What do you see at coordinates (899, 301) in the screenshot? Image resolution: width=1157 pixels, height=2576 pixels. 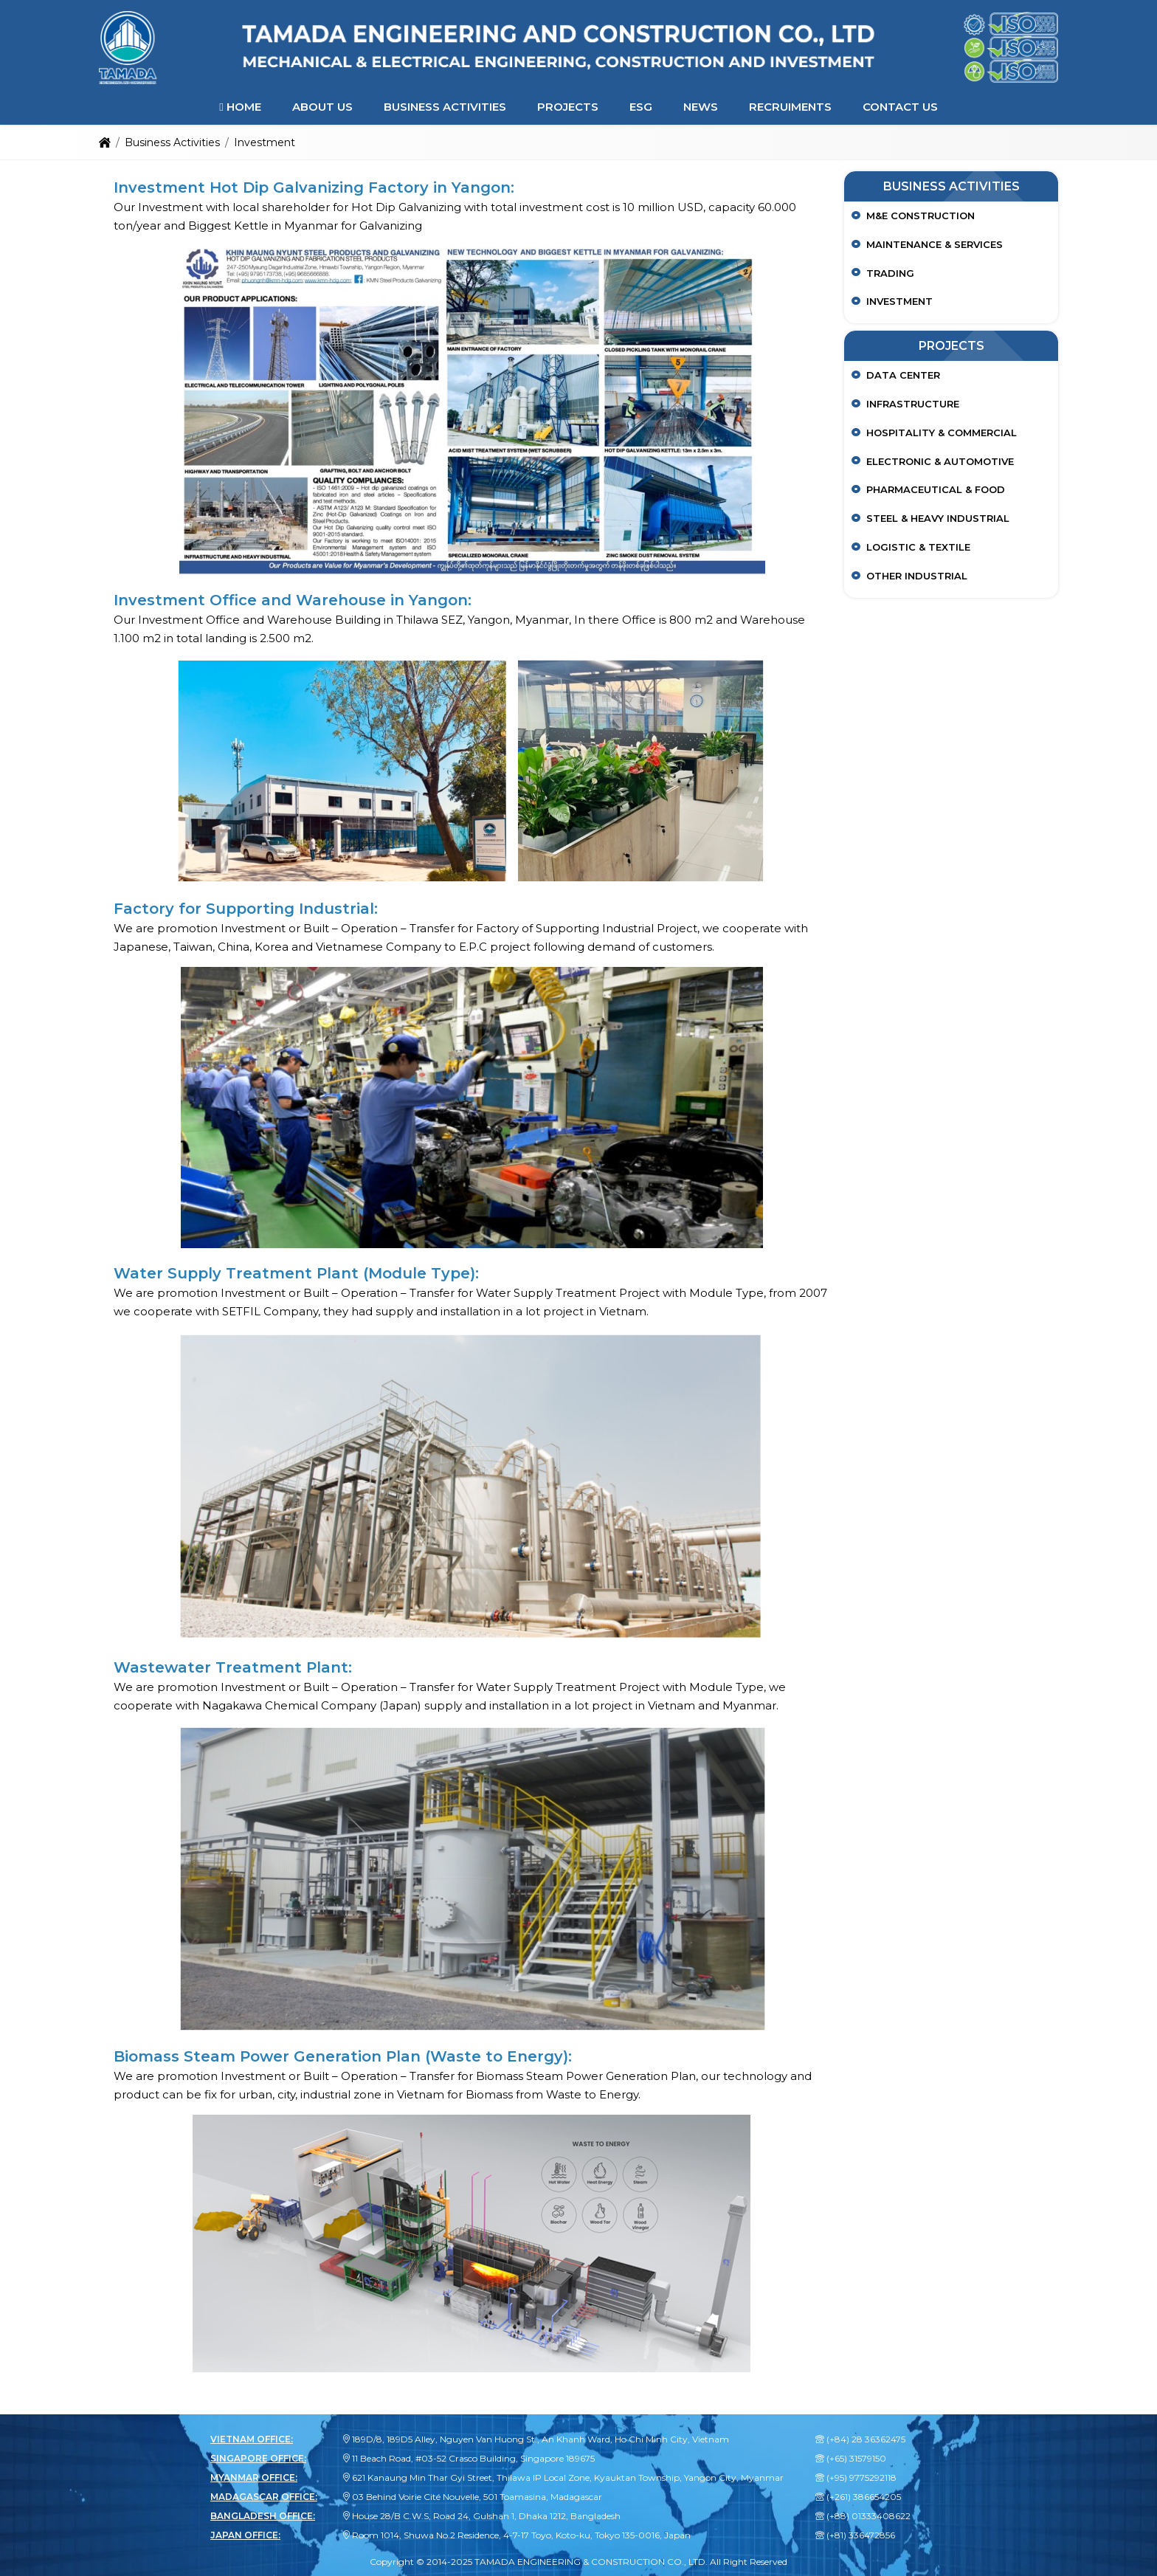 I see `Investment` at bounding box center [899, 301].